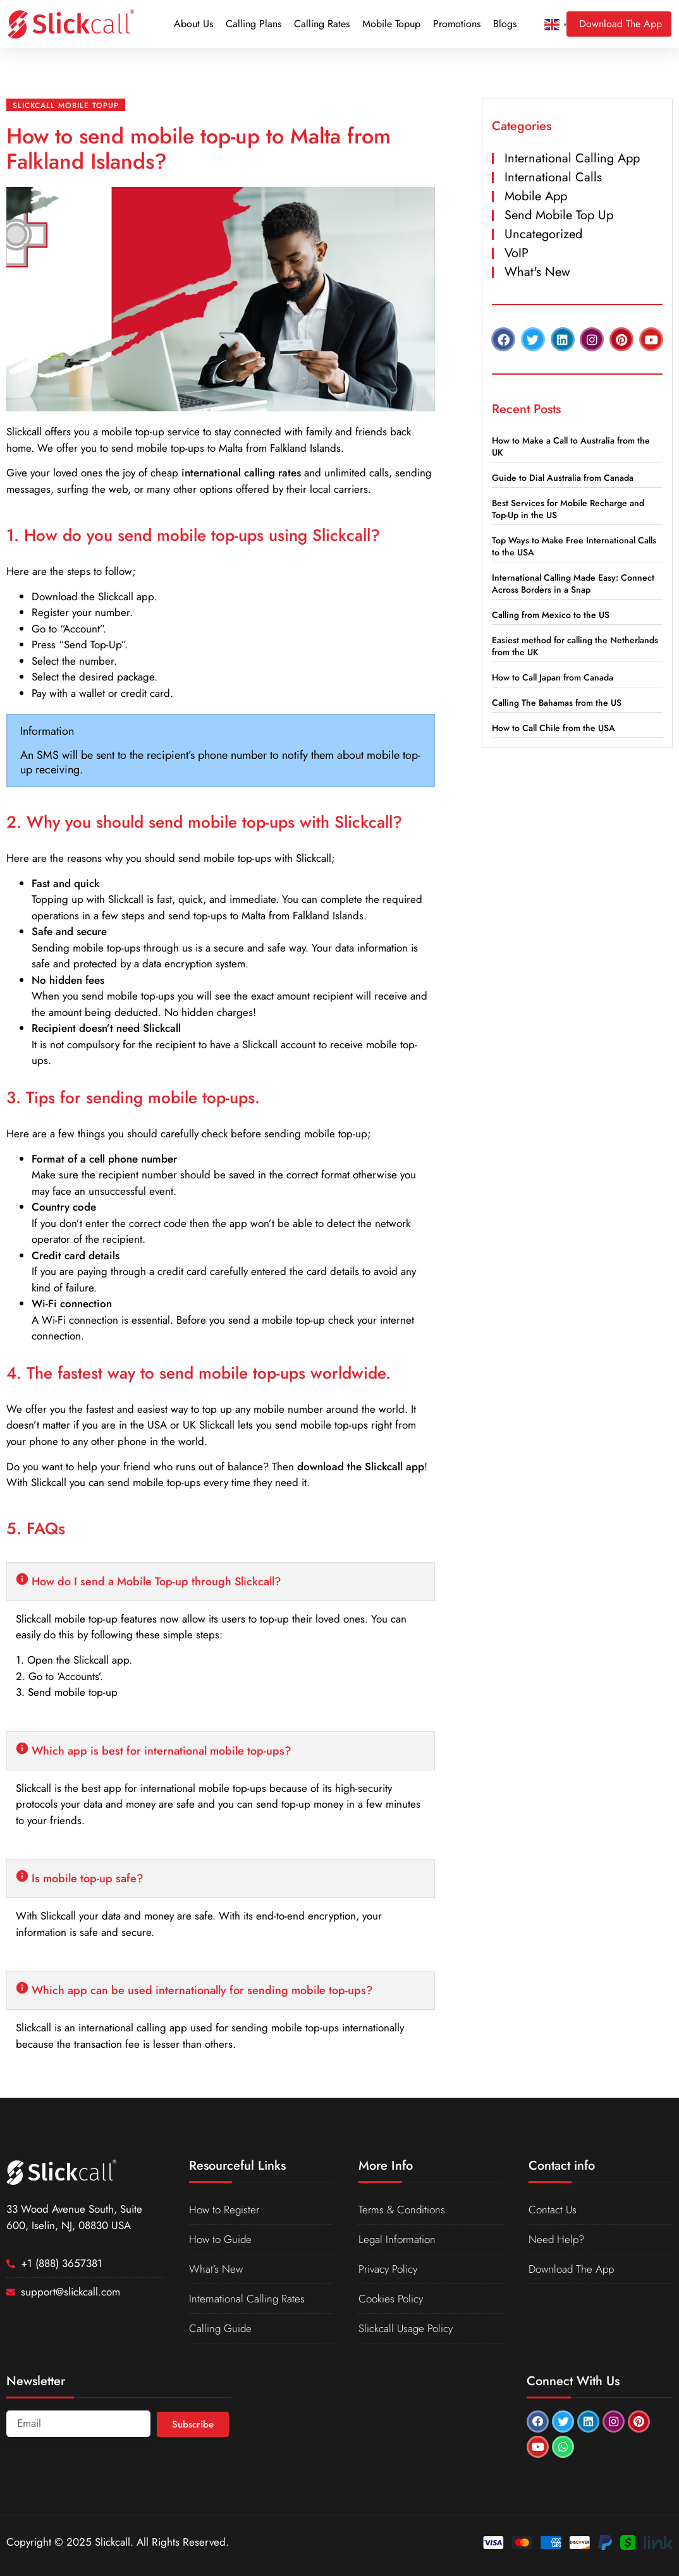 This screenshot has height=2576, width=679. What do you see at coordinates (568, 509) in the screenshot?
I see `Best Services for Mobile Recharge and Top-Up in the US` at bounding box center [568, 509].